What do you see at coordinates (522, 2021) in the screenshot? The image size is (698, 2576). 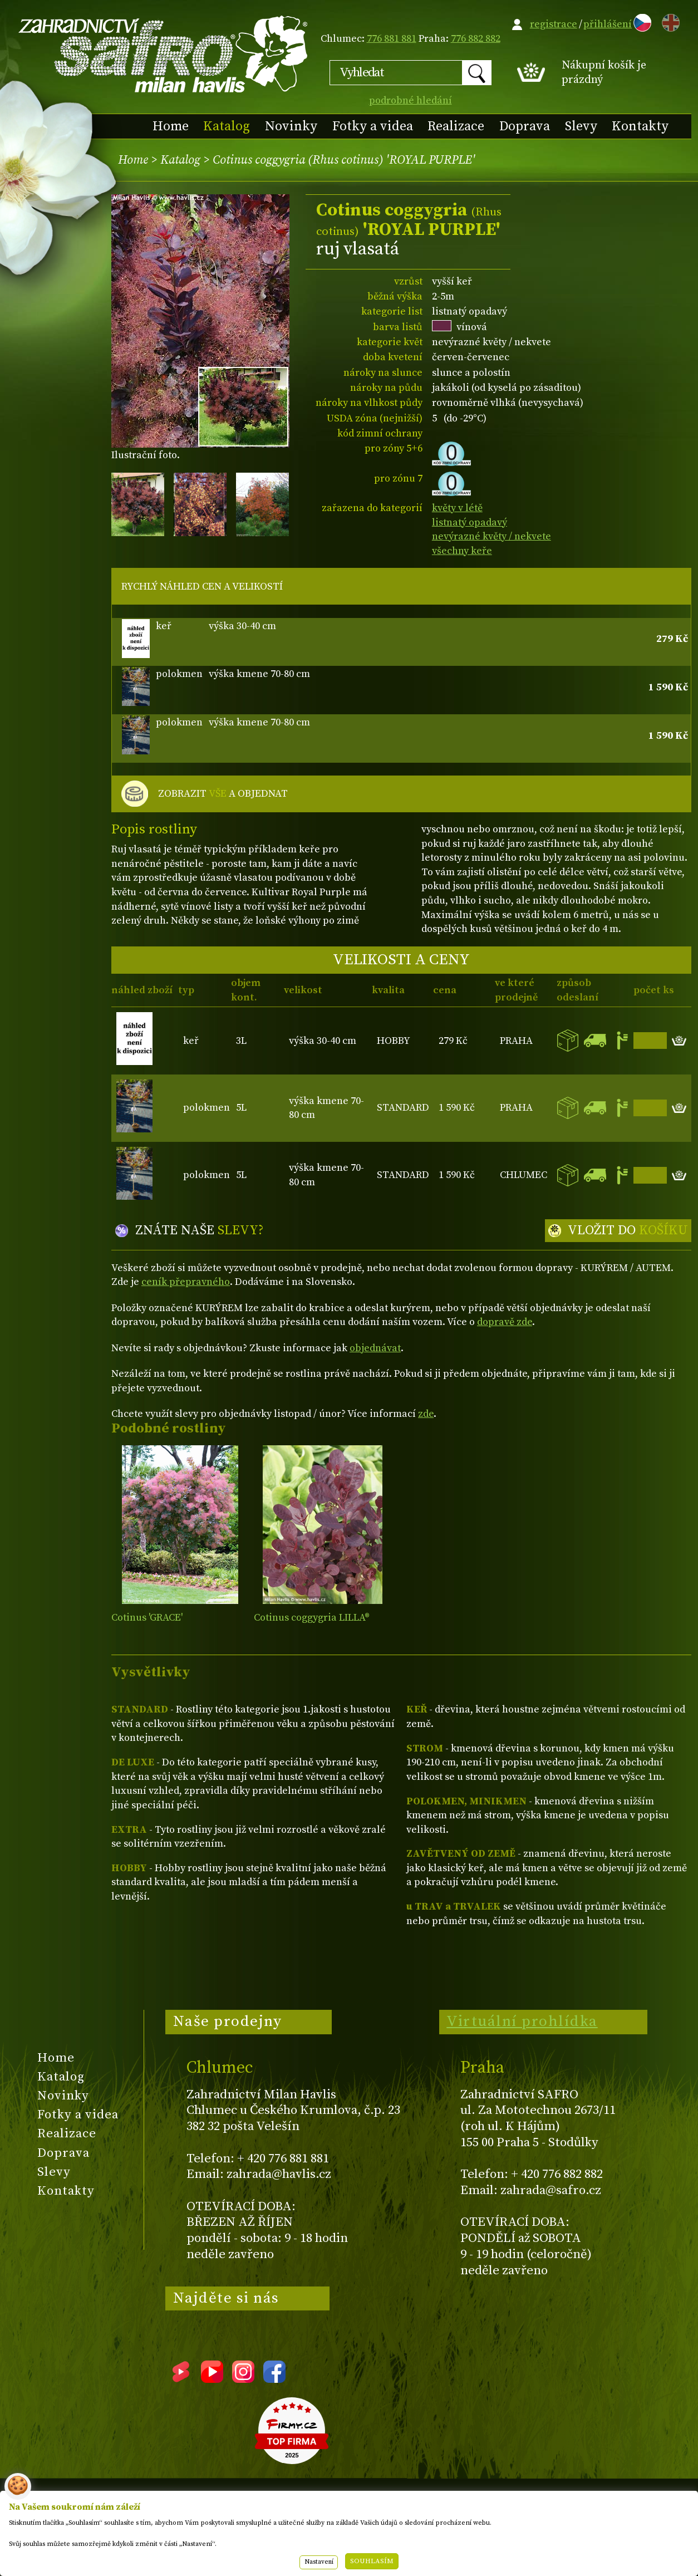 I see `Virtuální prohlídka` at bounding box center [522, 2021].